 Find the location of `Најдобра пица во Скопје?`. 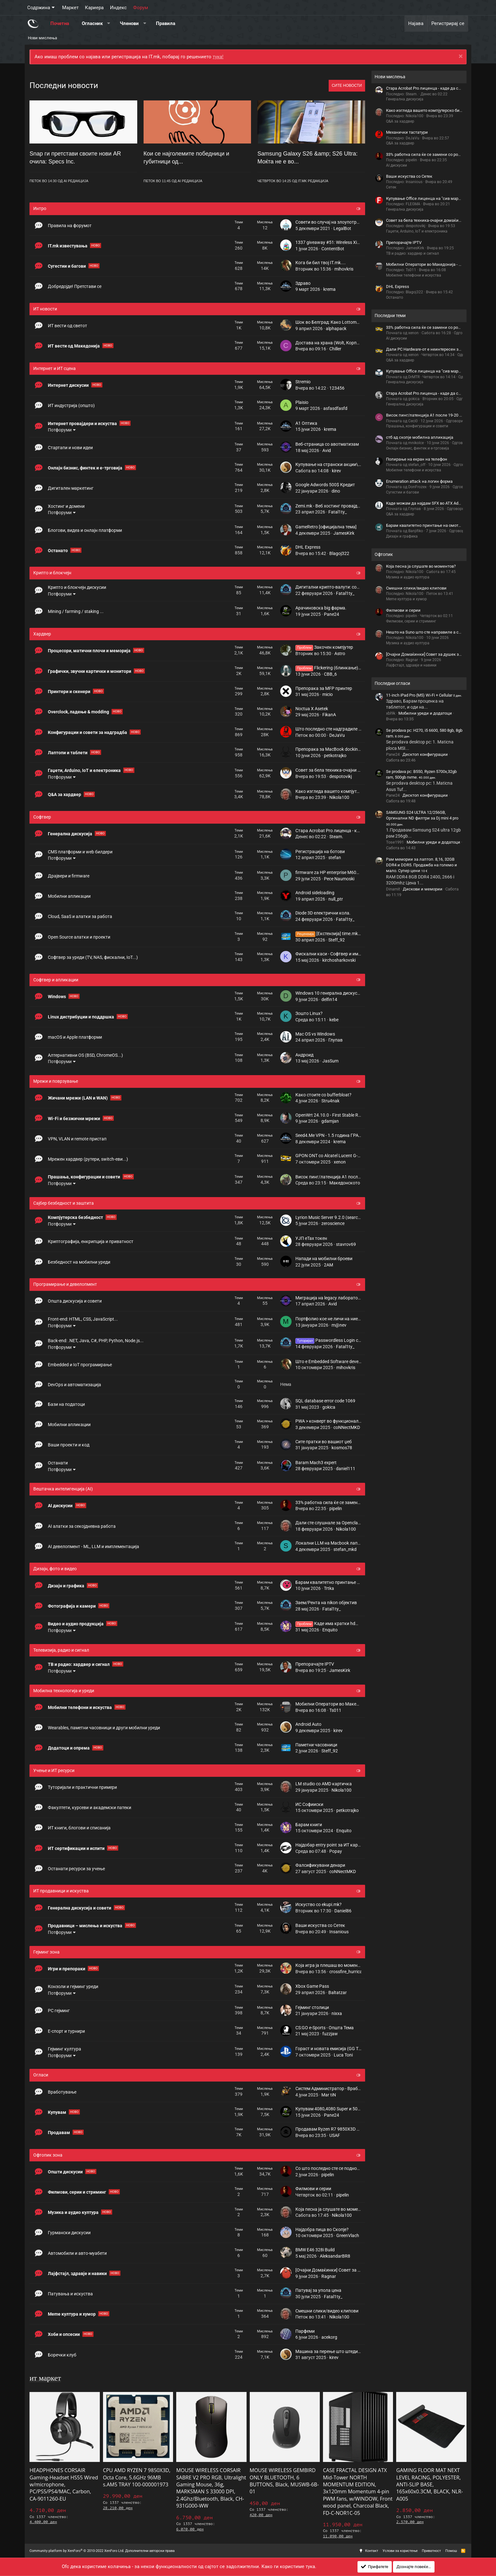

Најдобра пица во Скопје? is located at coordinates (322, 2229).